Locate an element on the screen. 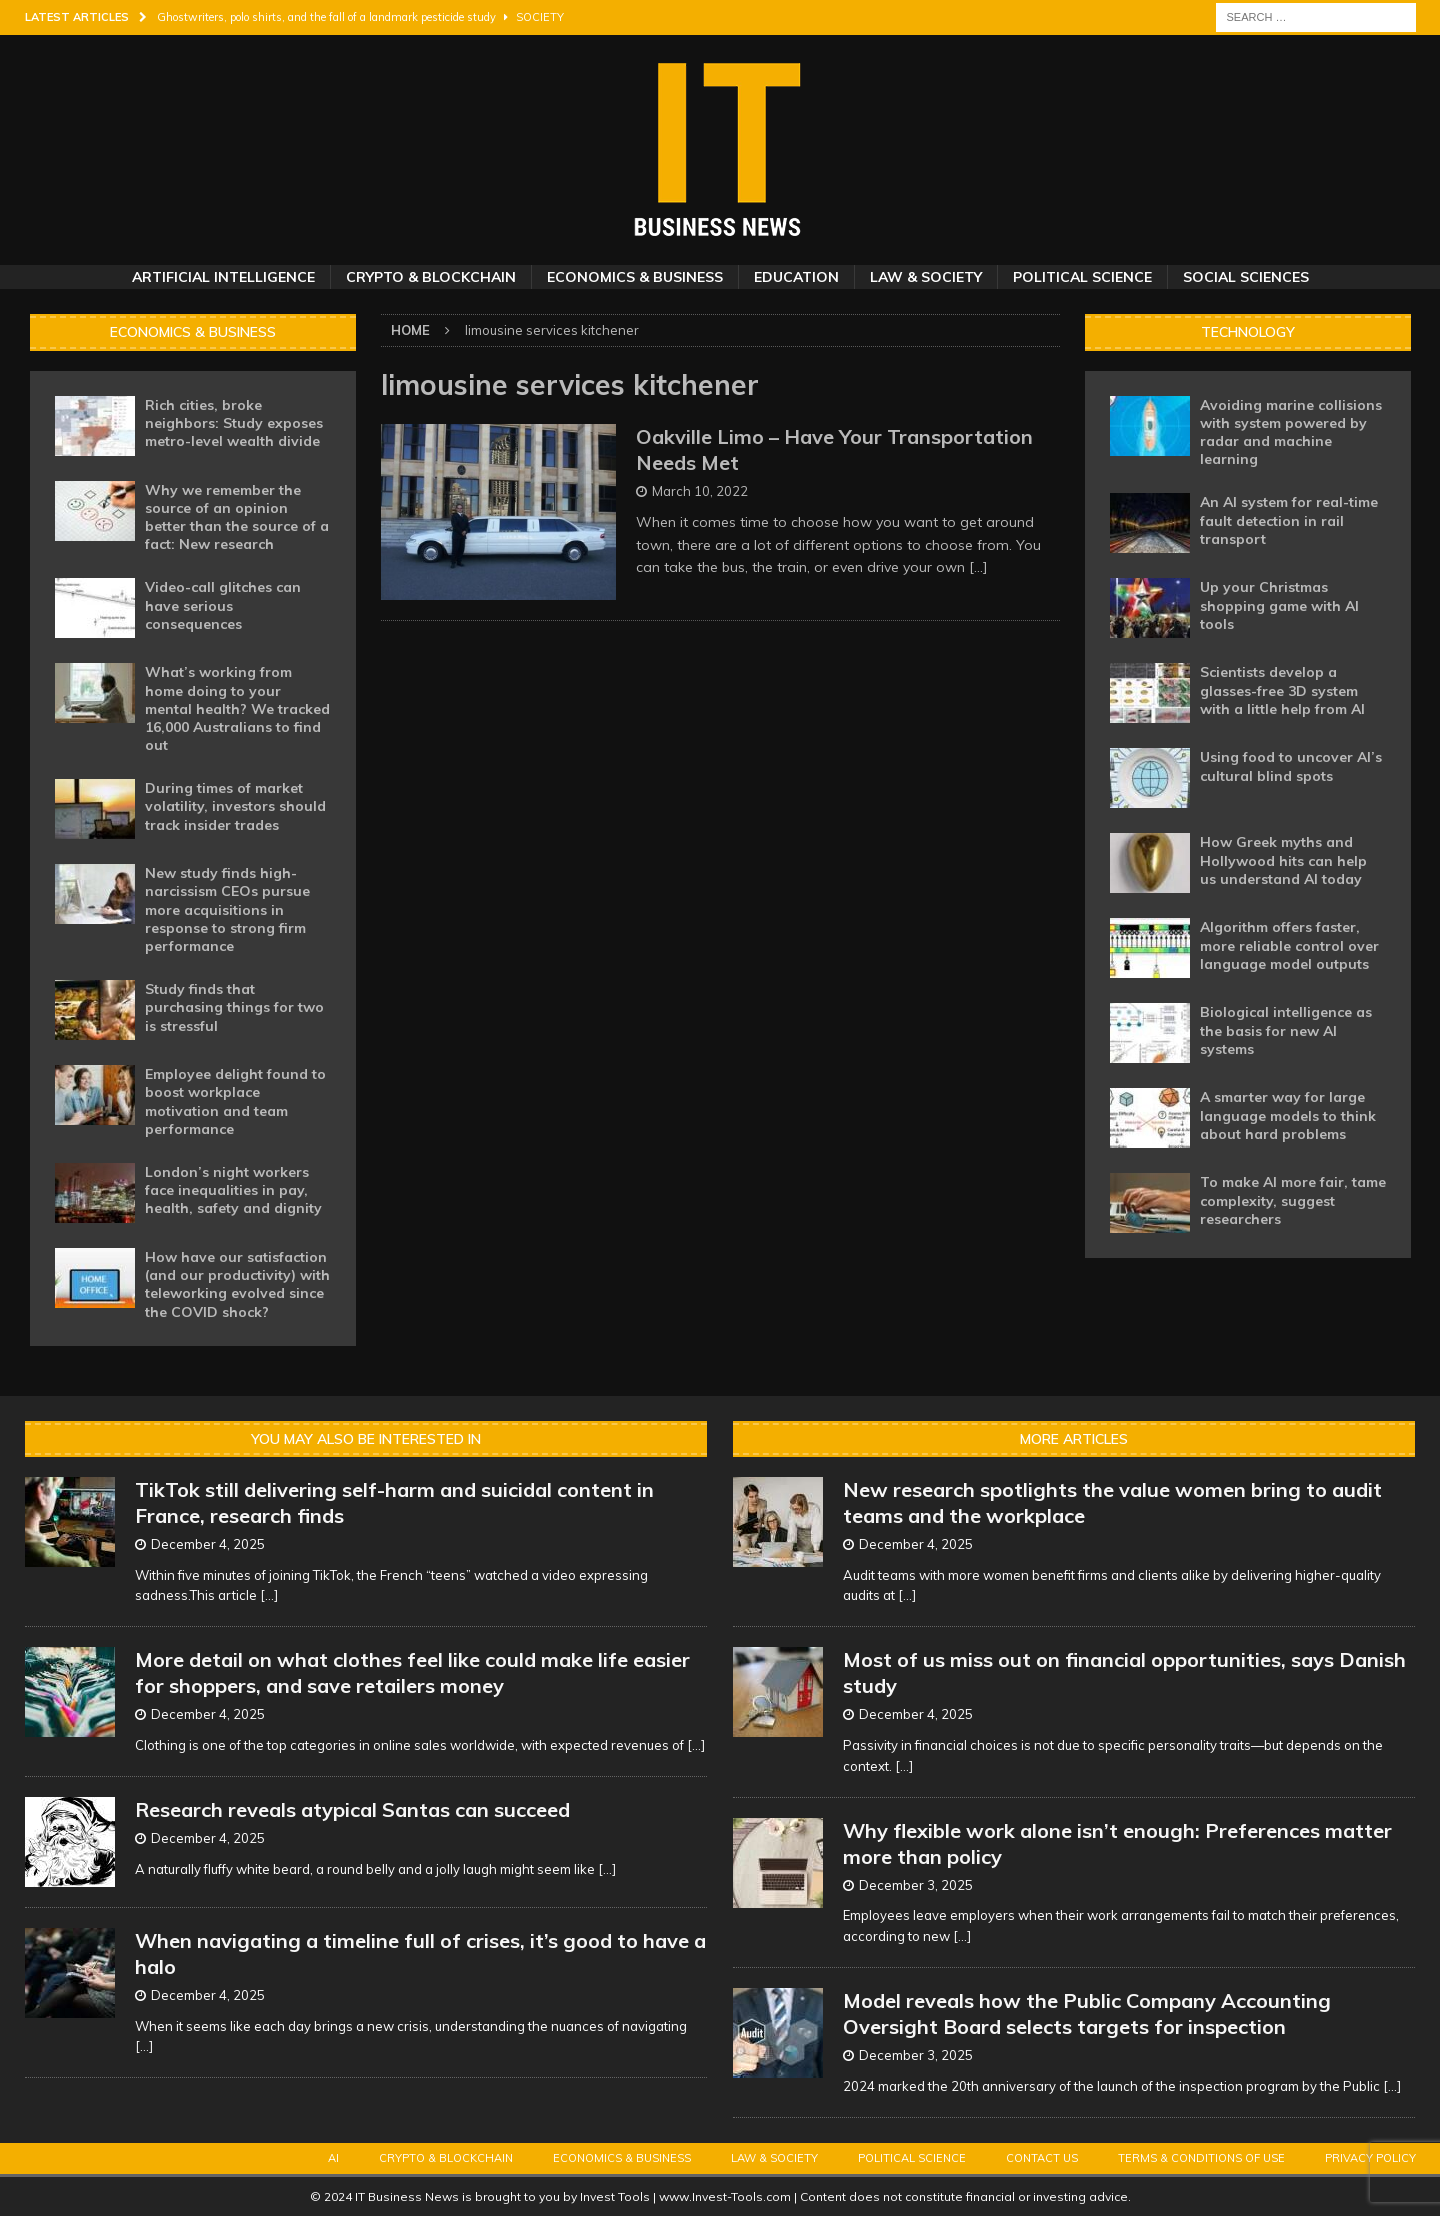  AI is located at coordinates (333, 2158).